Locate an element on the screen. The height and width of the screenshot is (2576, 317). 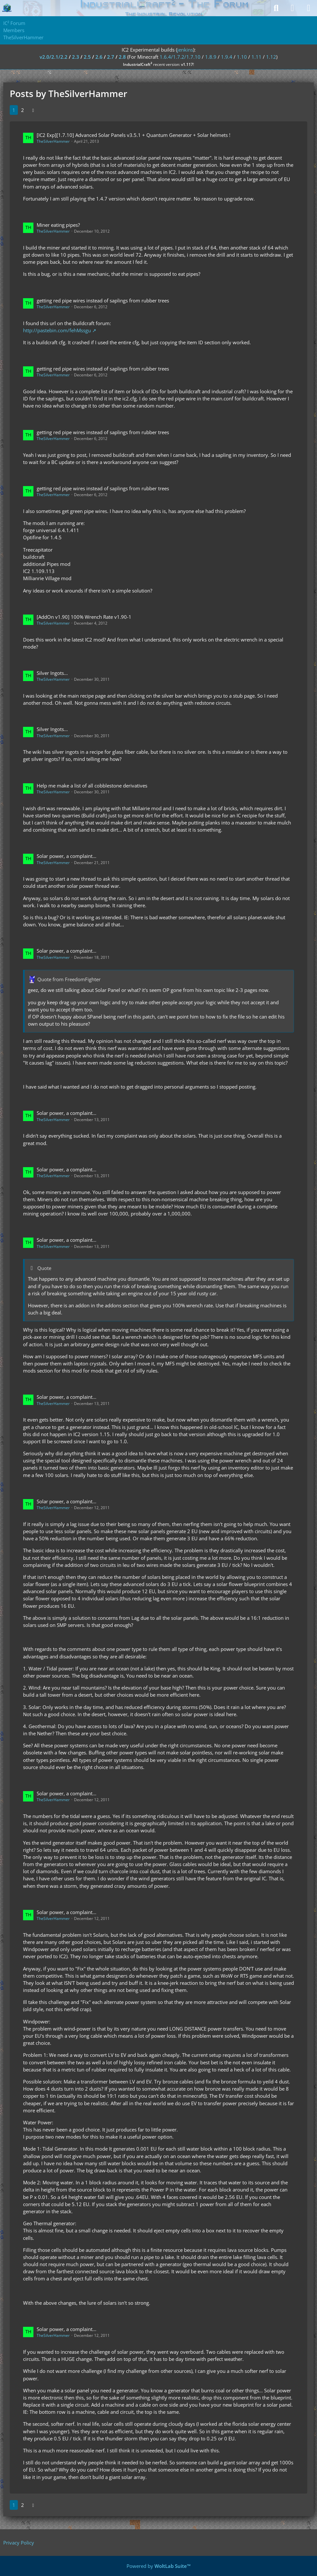
TheSilverHammer is located at coordinates (53, 141).